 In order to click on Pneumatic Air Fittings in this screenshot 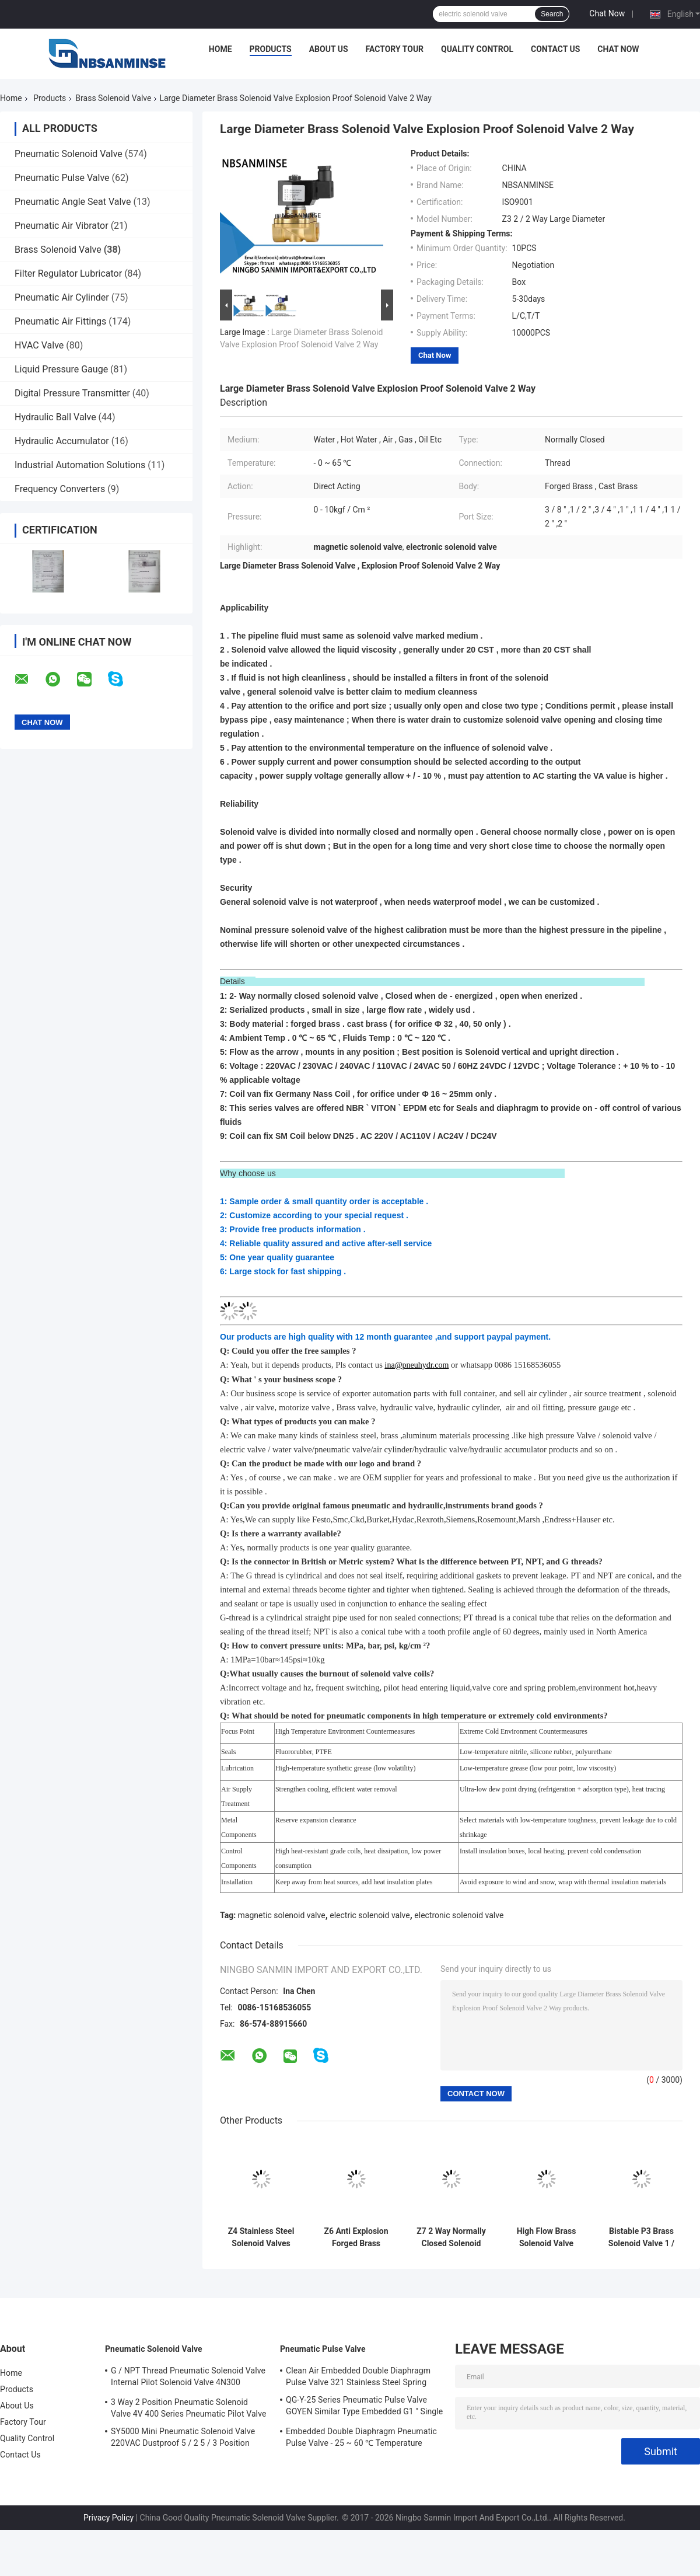, I will do `click(60, 321)`.